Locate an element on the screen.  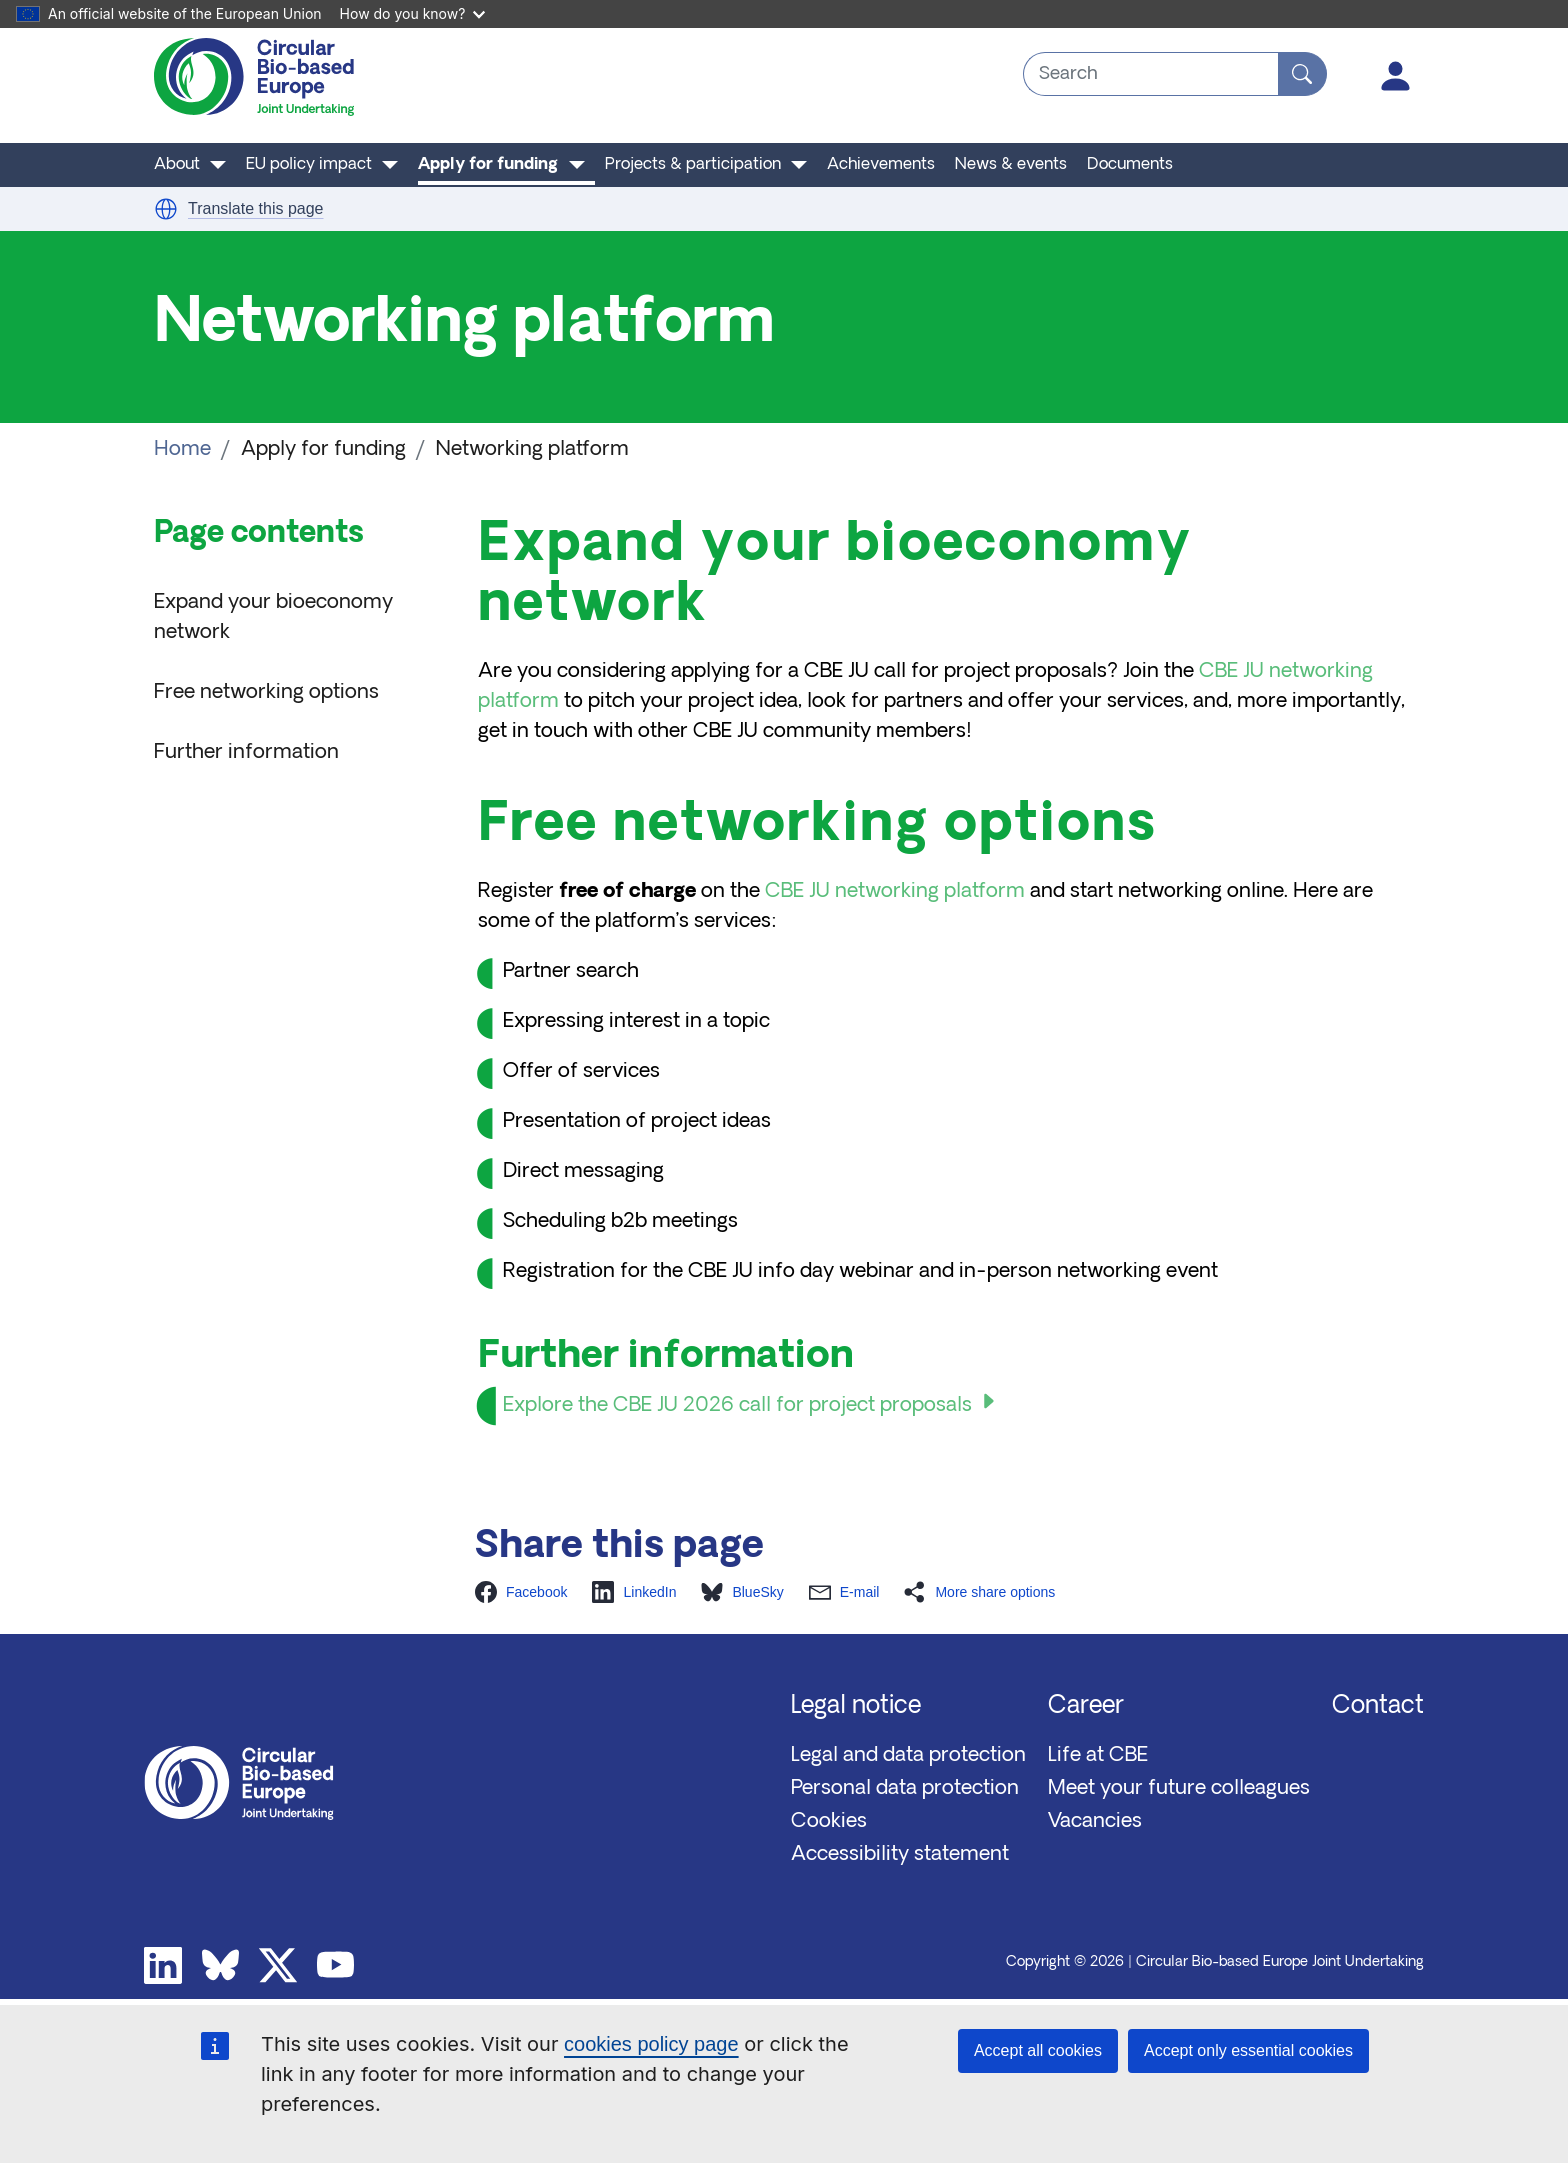
[button] is located at coordinates (166, 209).